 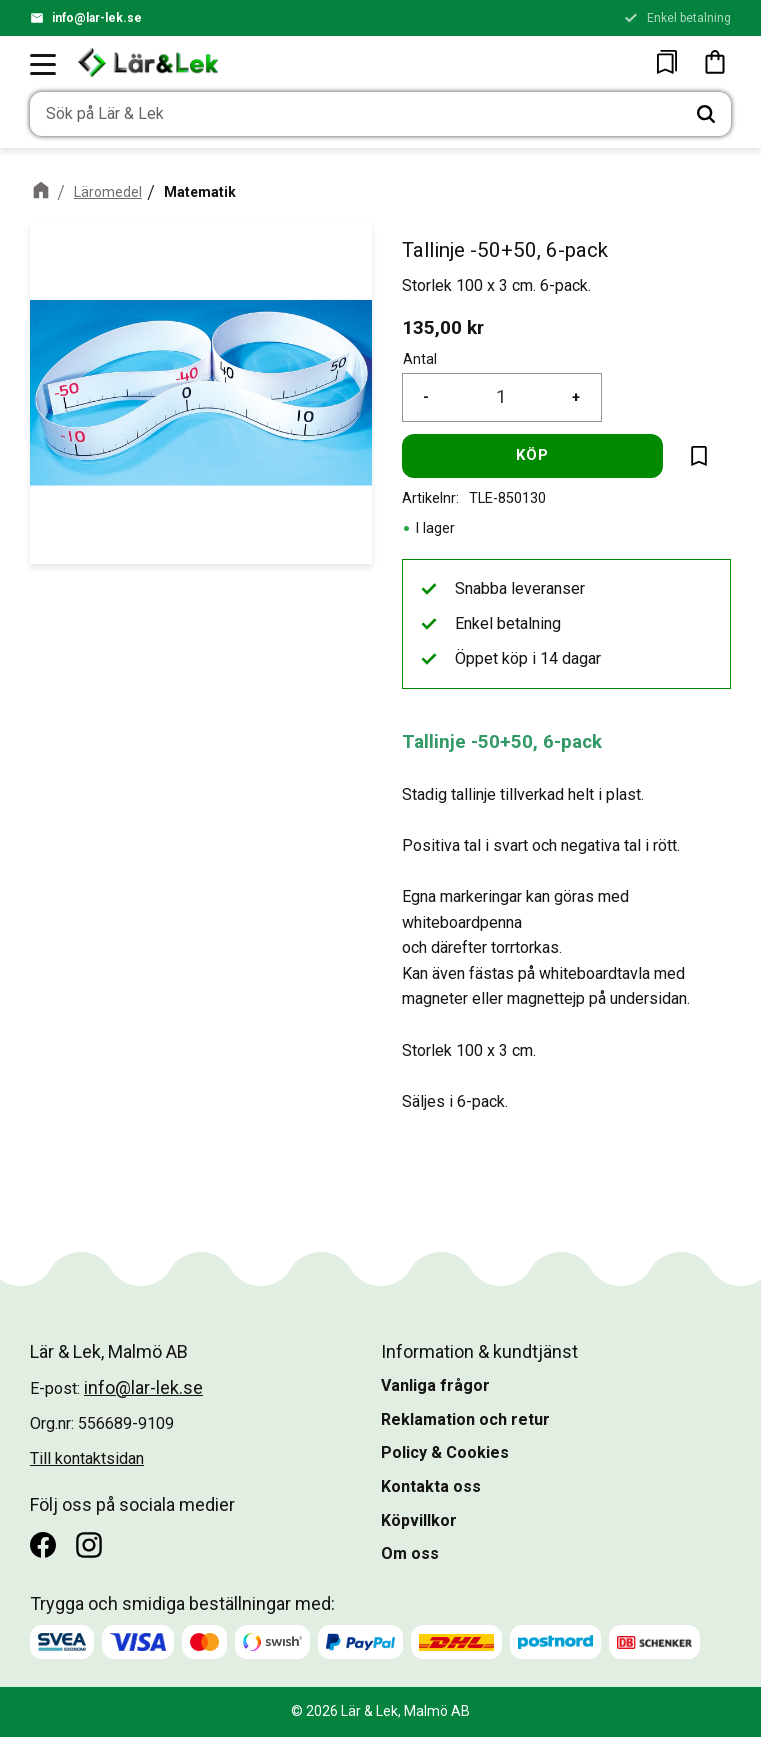 I want to click on [button], so click(x=44, y=64).